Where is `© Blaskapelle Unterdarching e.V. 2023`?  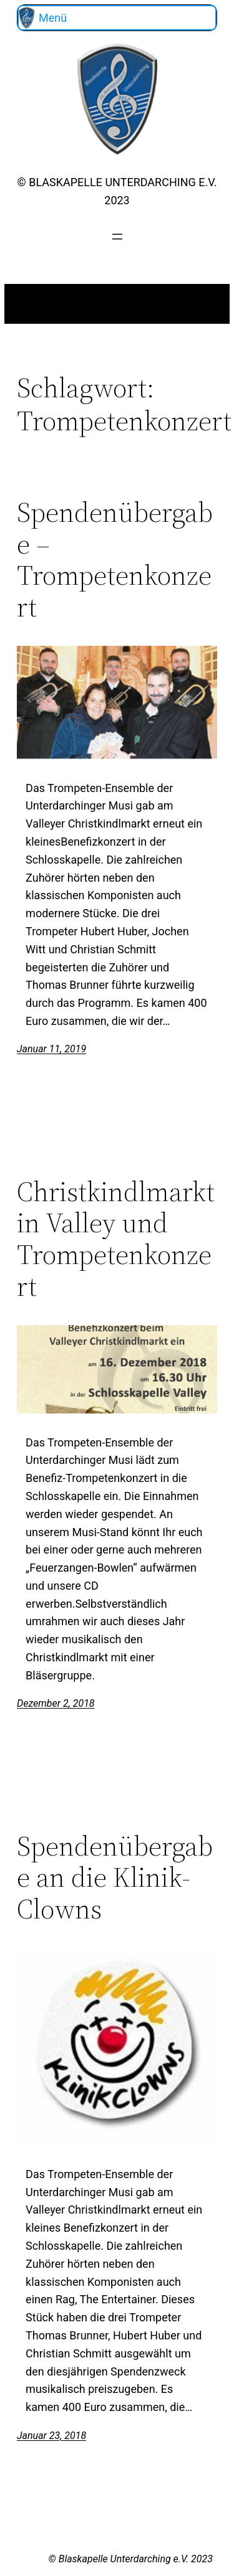 © Blaskapelle Unterdarching e.V. 2023 is located at coordinates (131, 2559).